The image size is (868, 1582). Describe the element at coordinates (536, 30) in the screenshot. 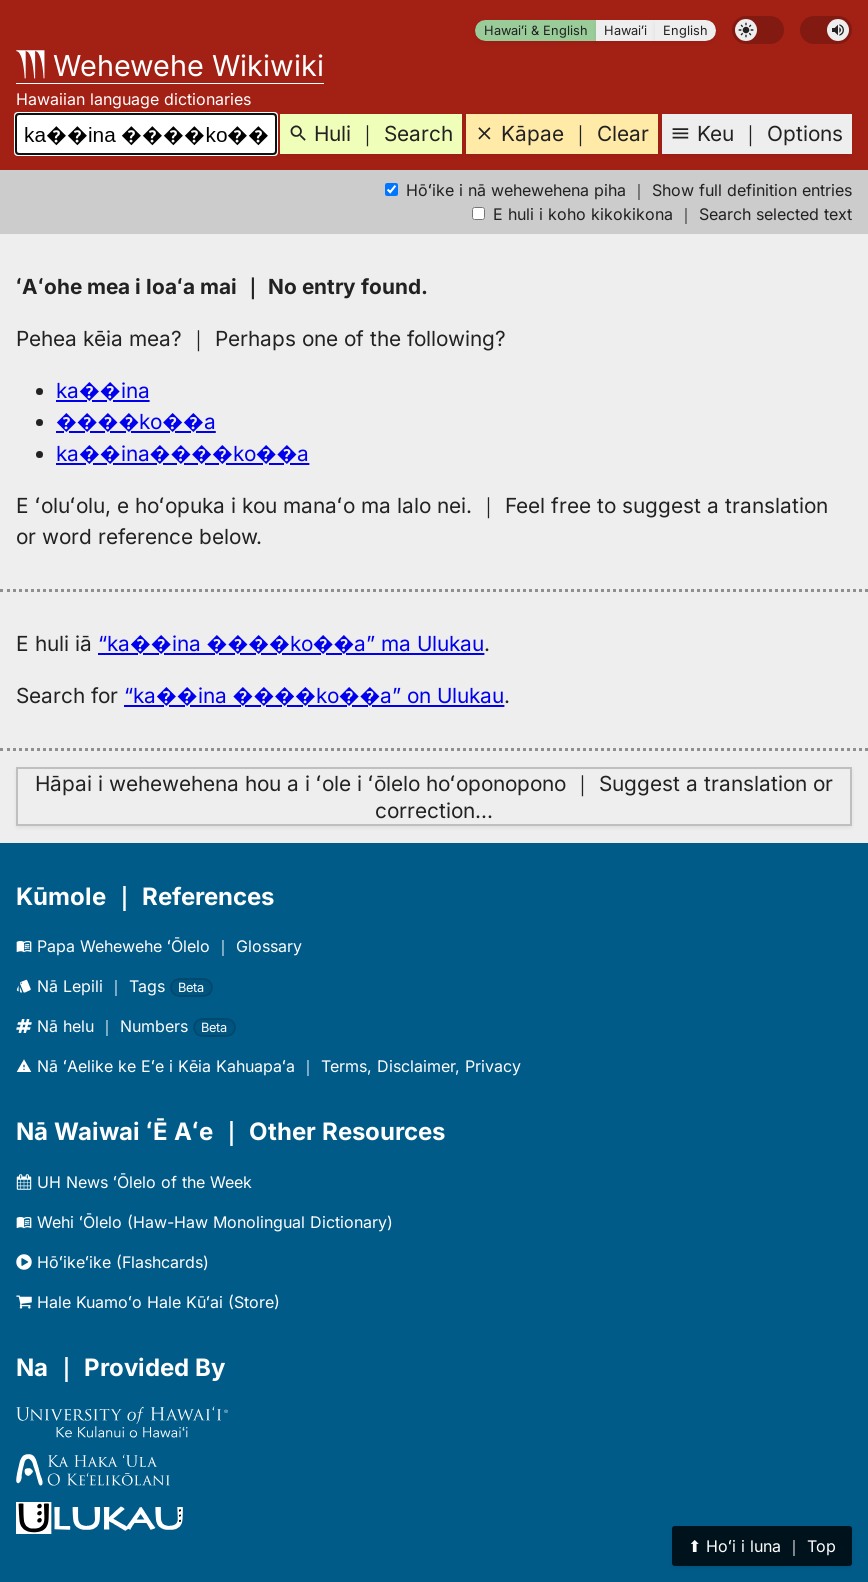

I see `Hawaiʻi & English` at that location.